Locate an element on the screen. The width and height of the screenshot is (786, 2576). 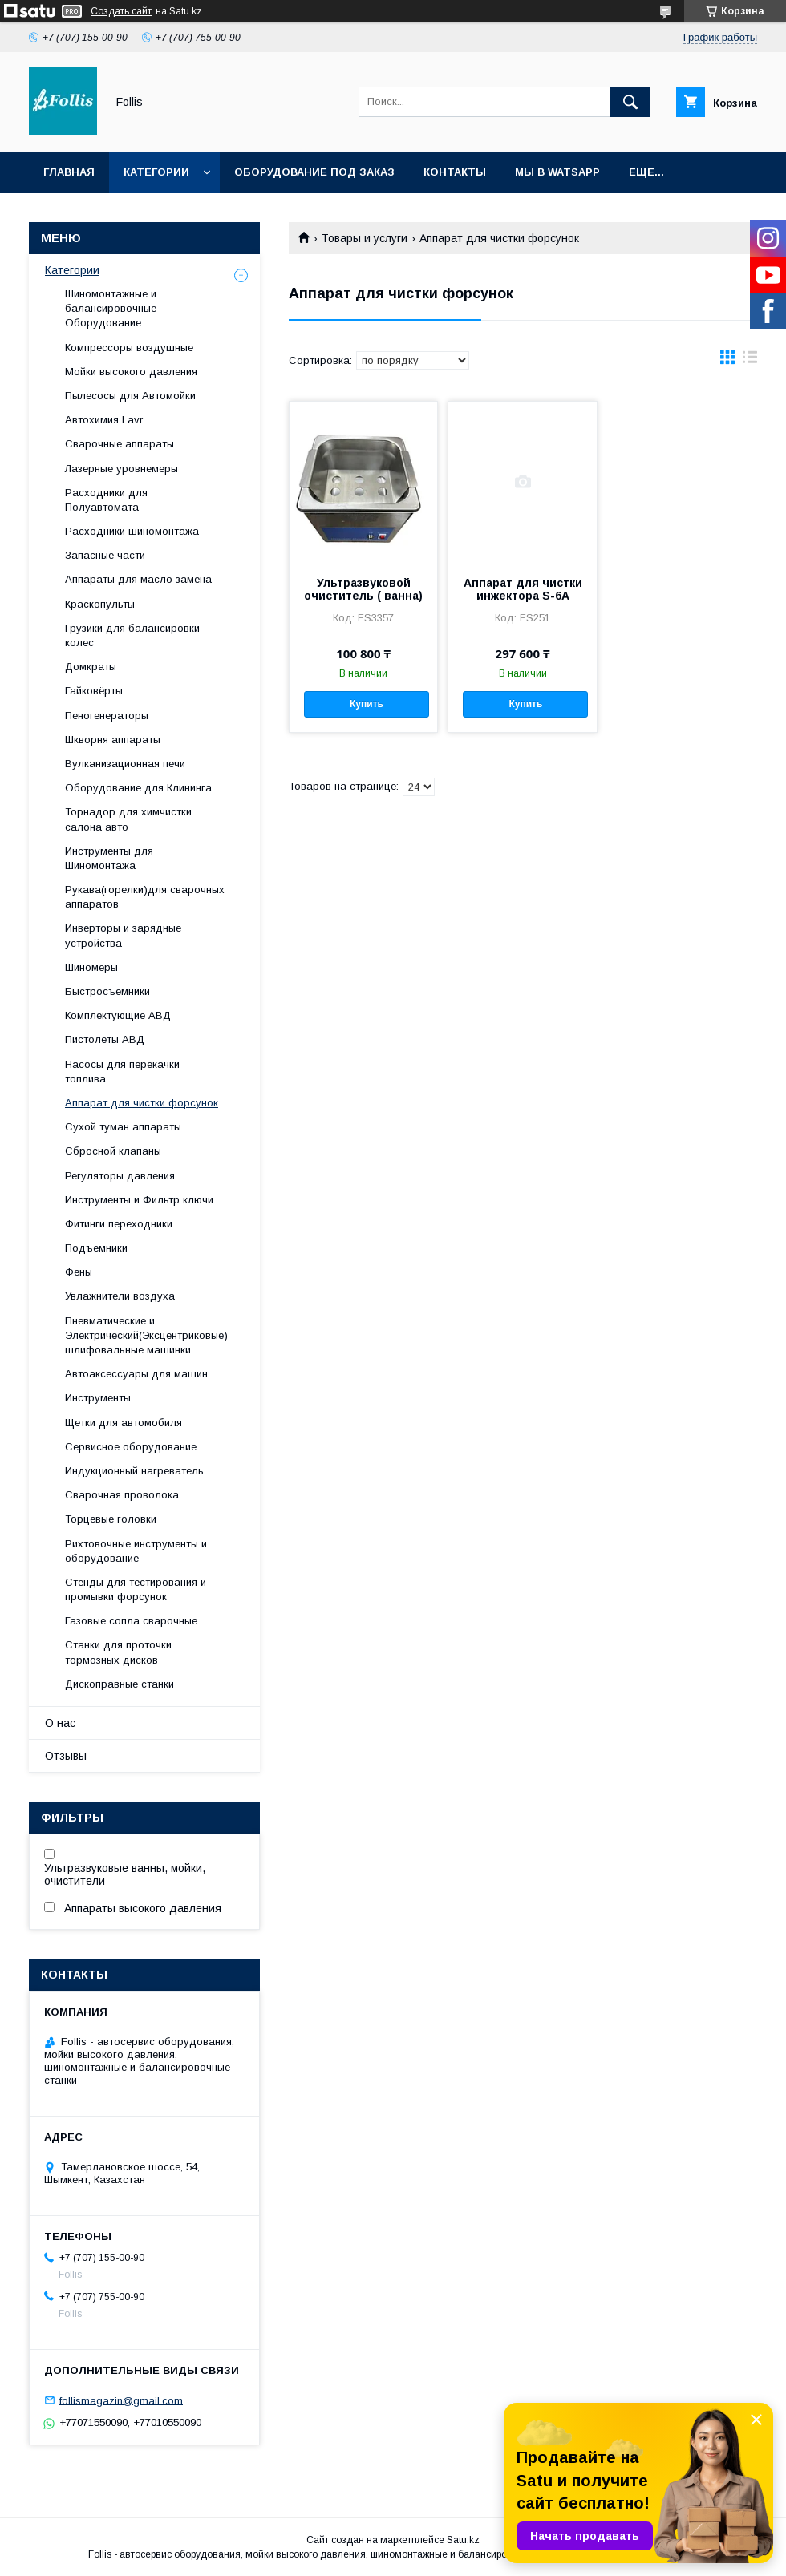
Торнадор для химчистки салона авто is located at coordinates (128, 819).